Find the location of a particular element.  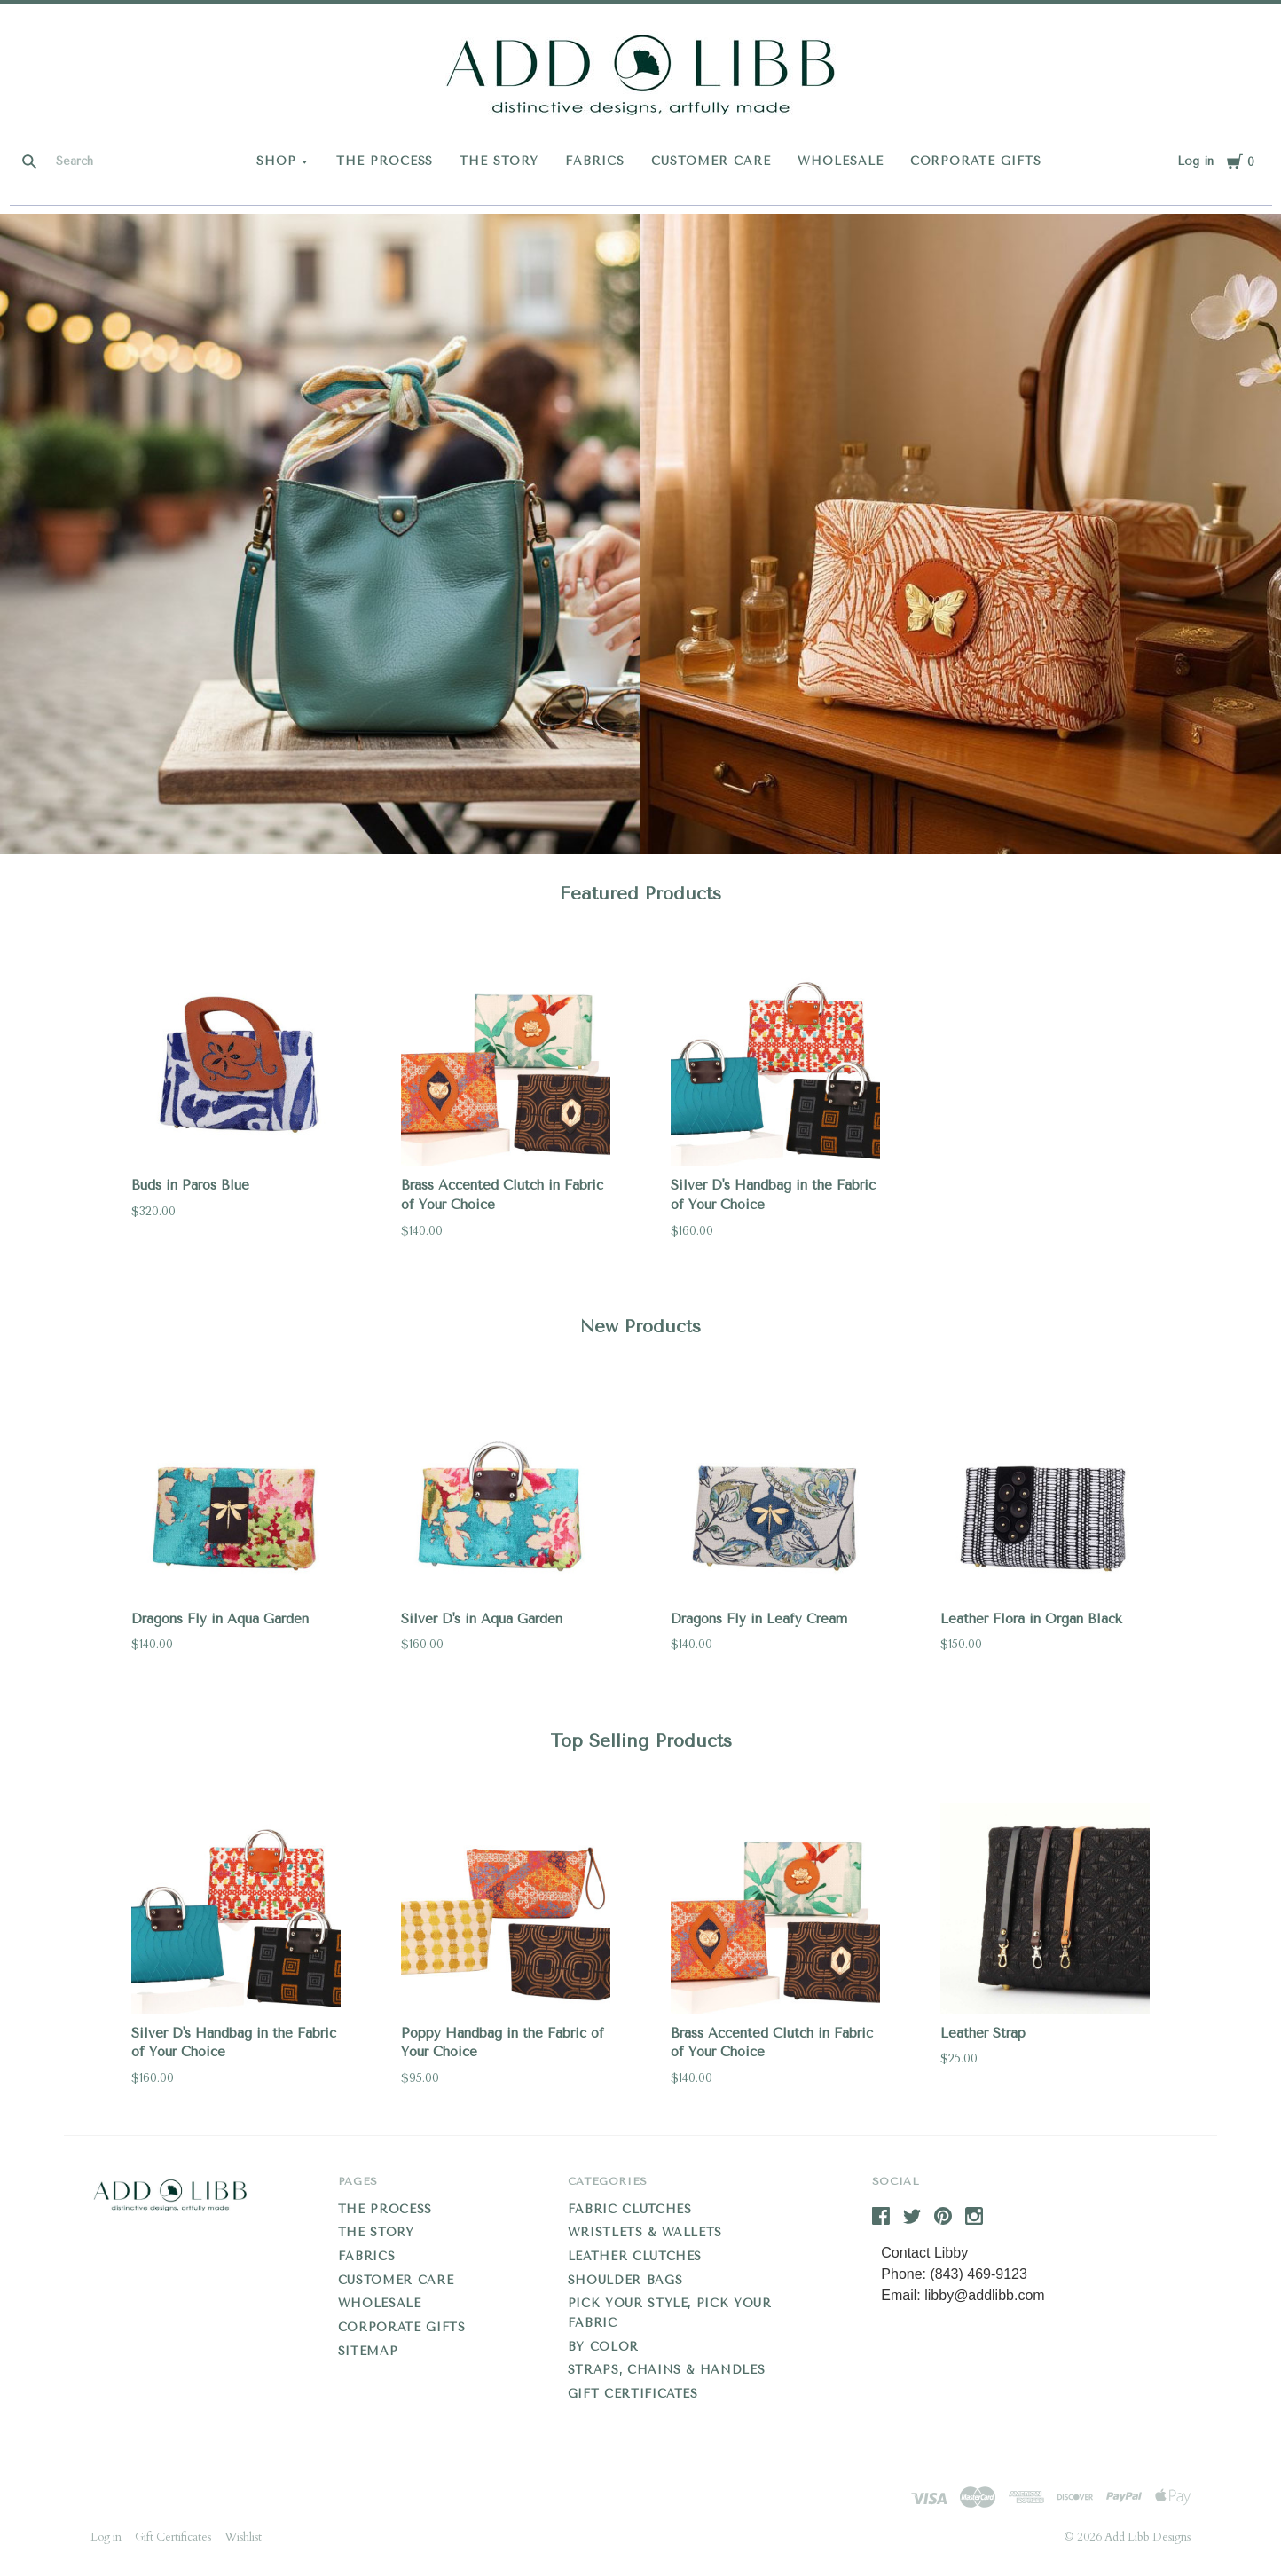

Sitemap is located at coordinates (368, 2351).